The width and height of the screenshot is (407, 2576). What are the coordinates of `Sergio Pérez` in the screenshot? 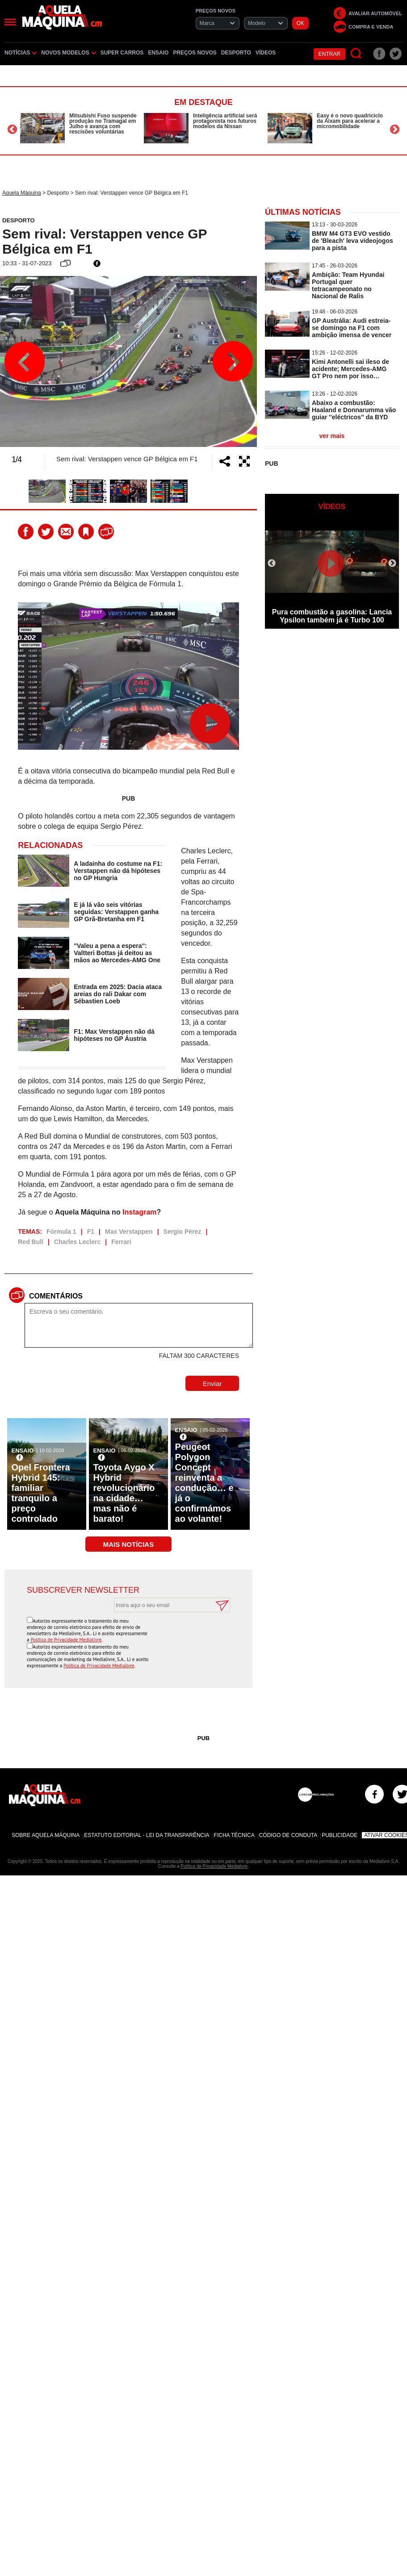 It's located at (182, 1214).